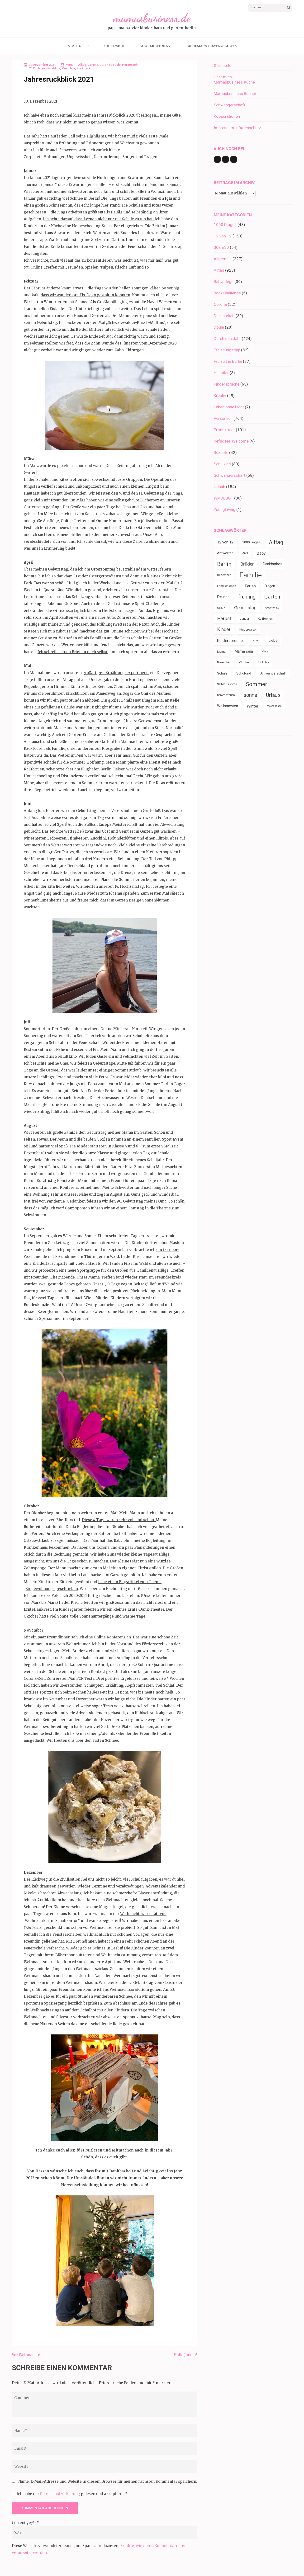 Image resolution: width=304 pixels, height=2576 pixels. What do you see at coordinates (223, 258) in the screenshot?
I see `Allgemein` at bounding box center [223, 258].